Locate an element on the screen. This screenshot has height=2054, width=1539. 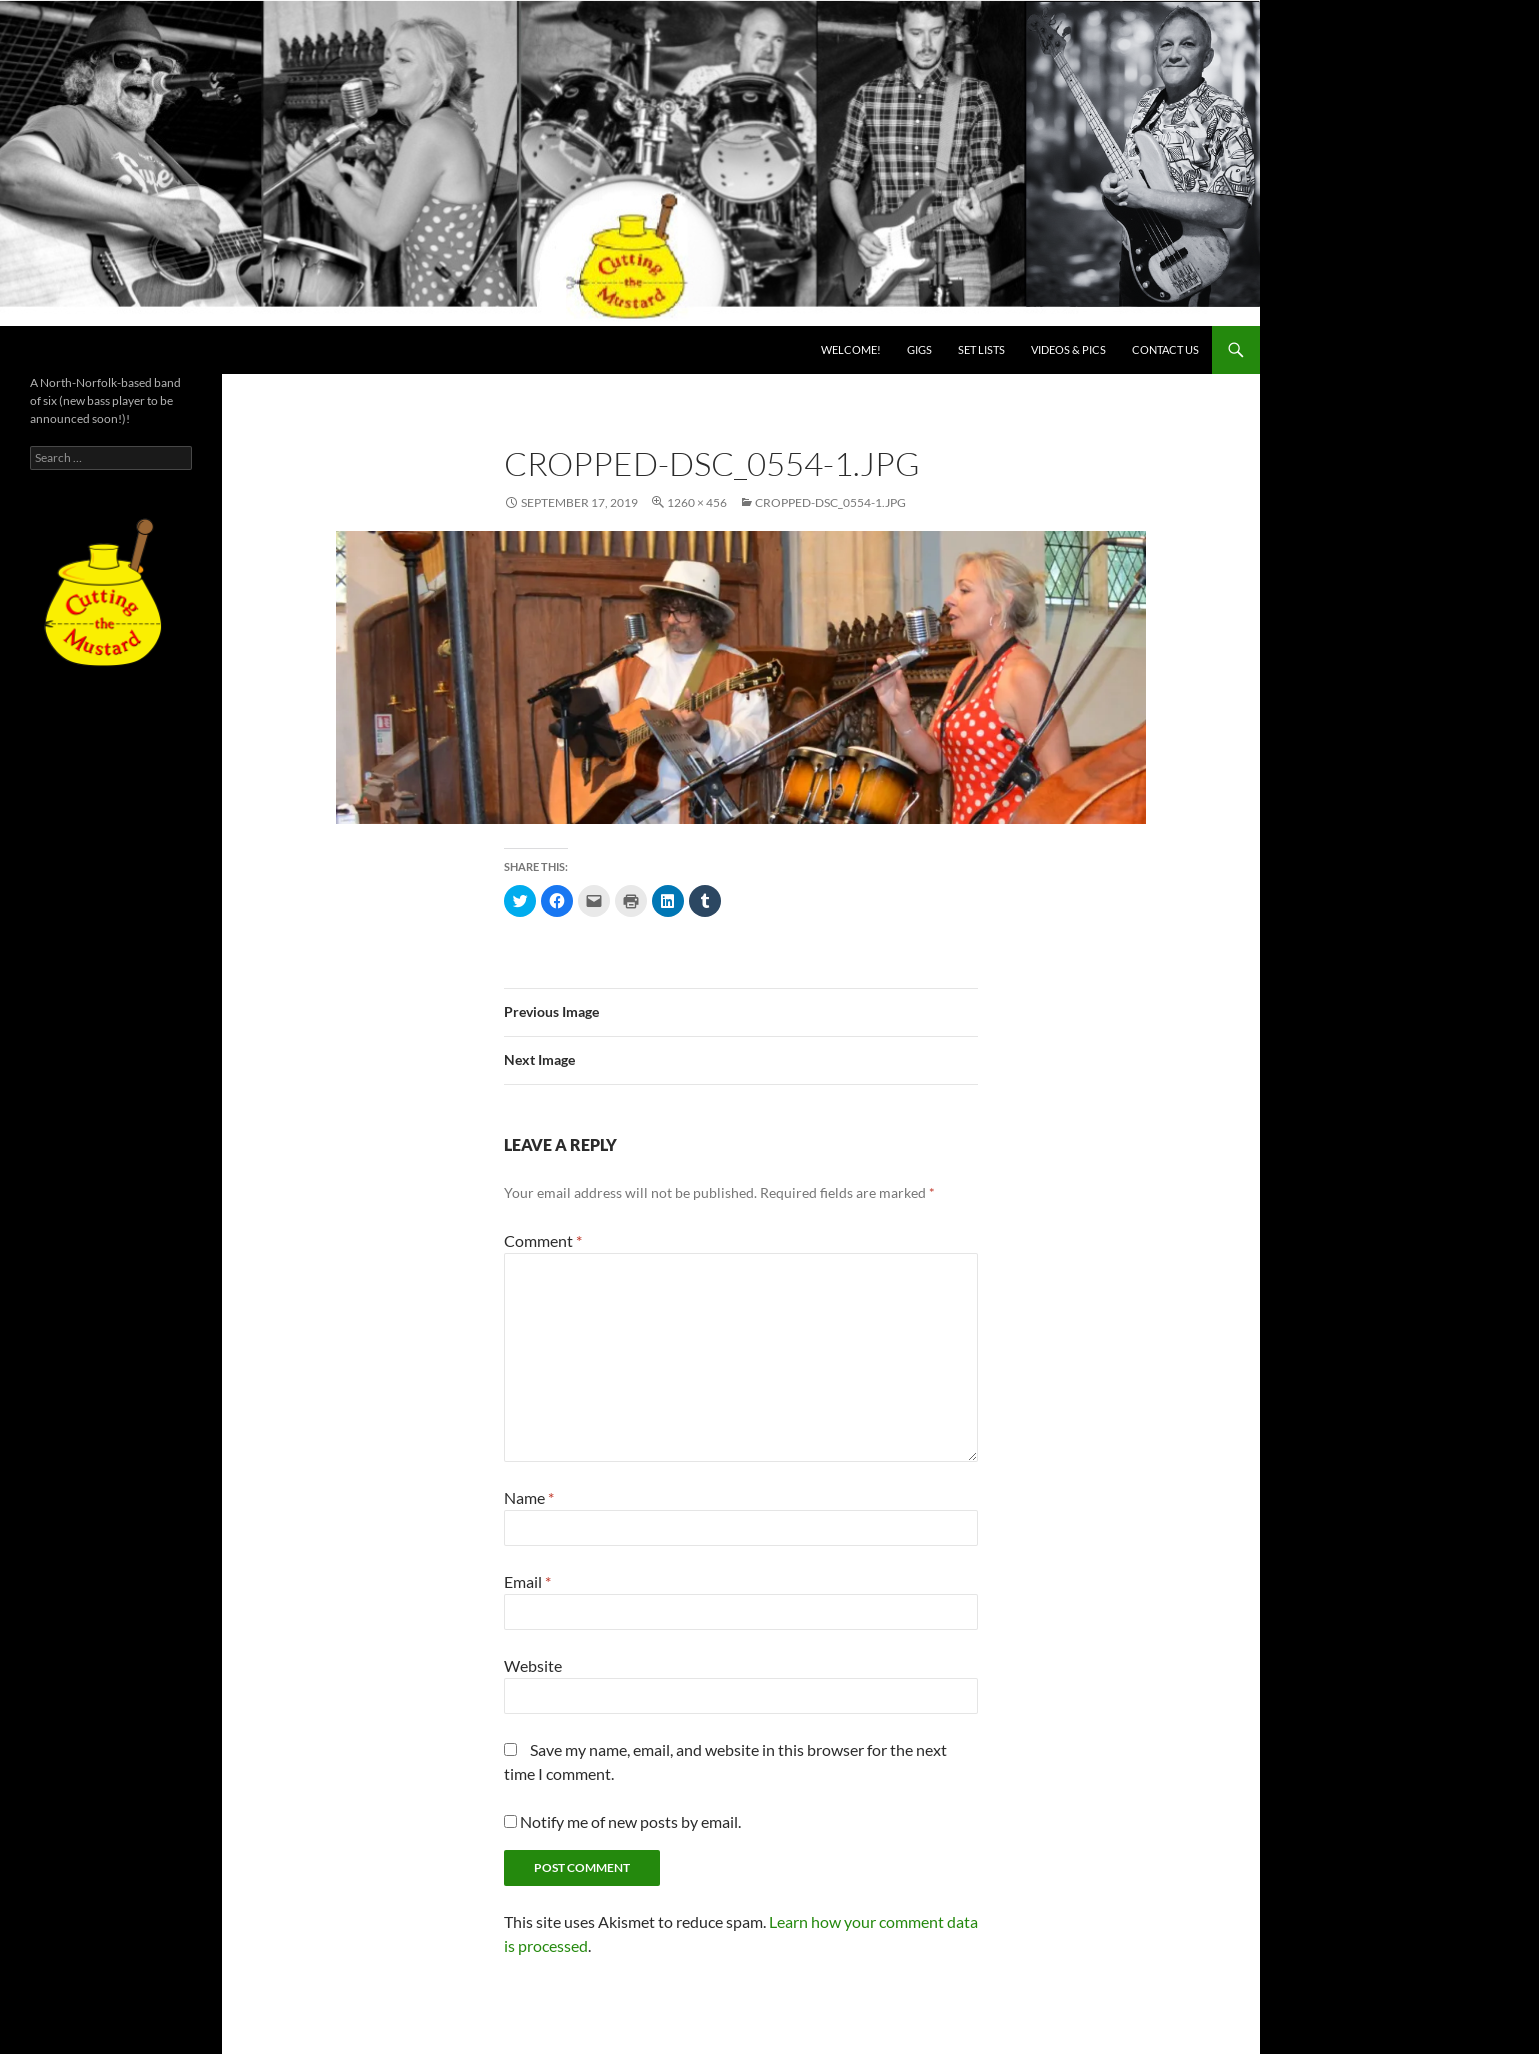
Notify me of new posts by email. is located at coordinates (630, 1821).